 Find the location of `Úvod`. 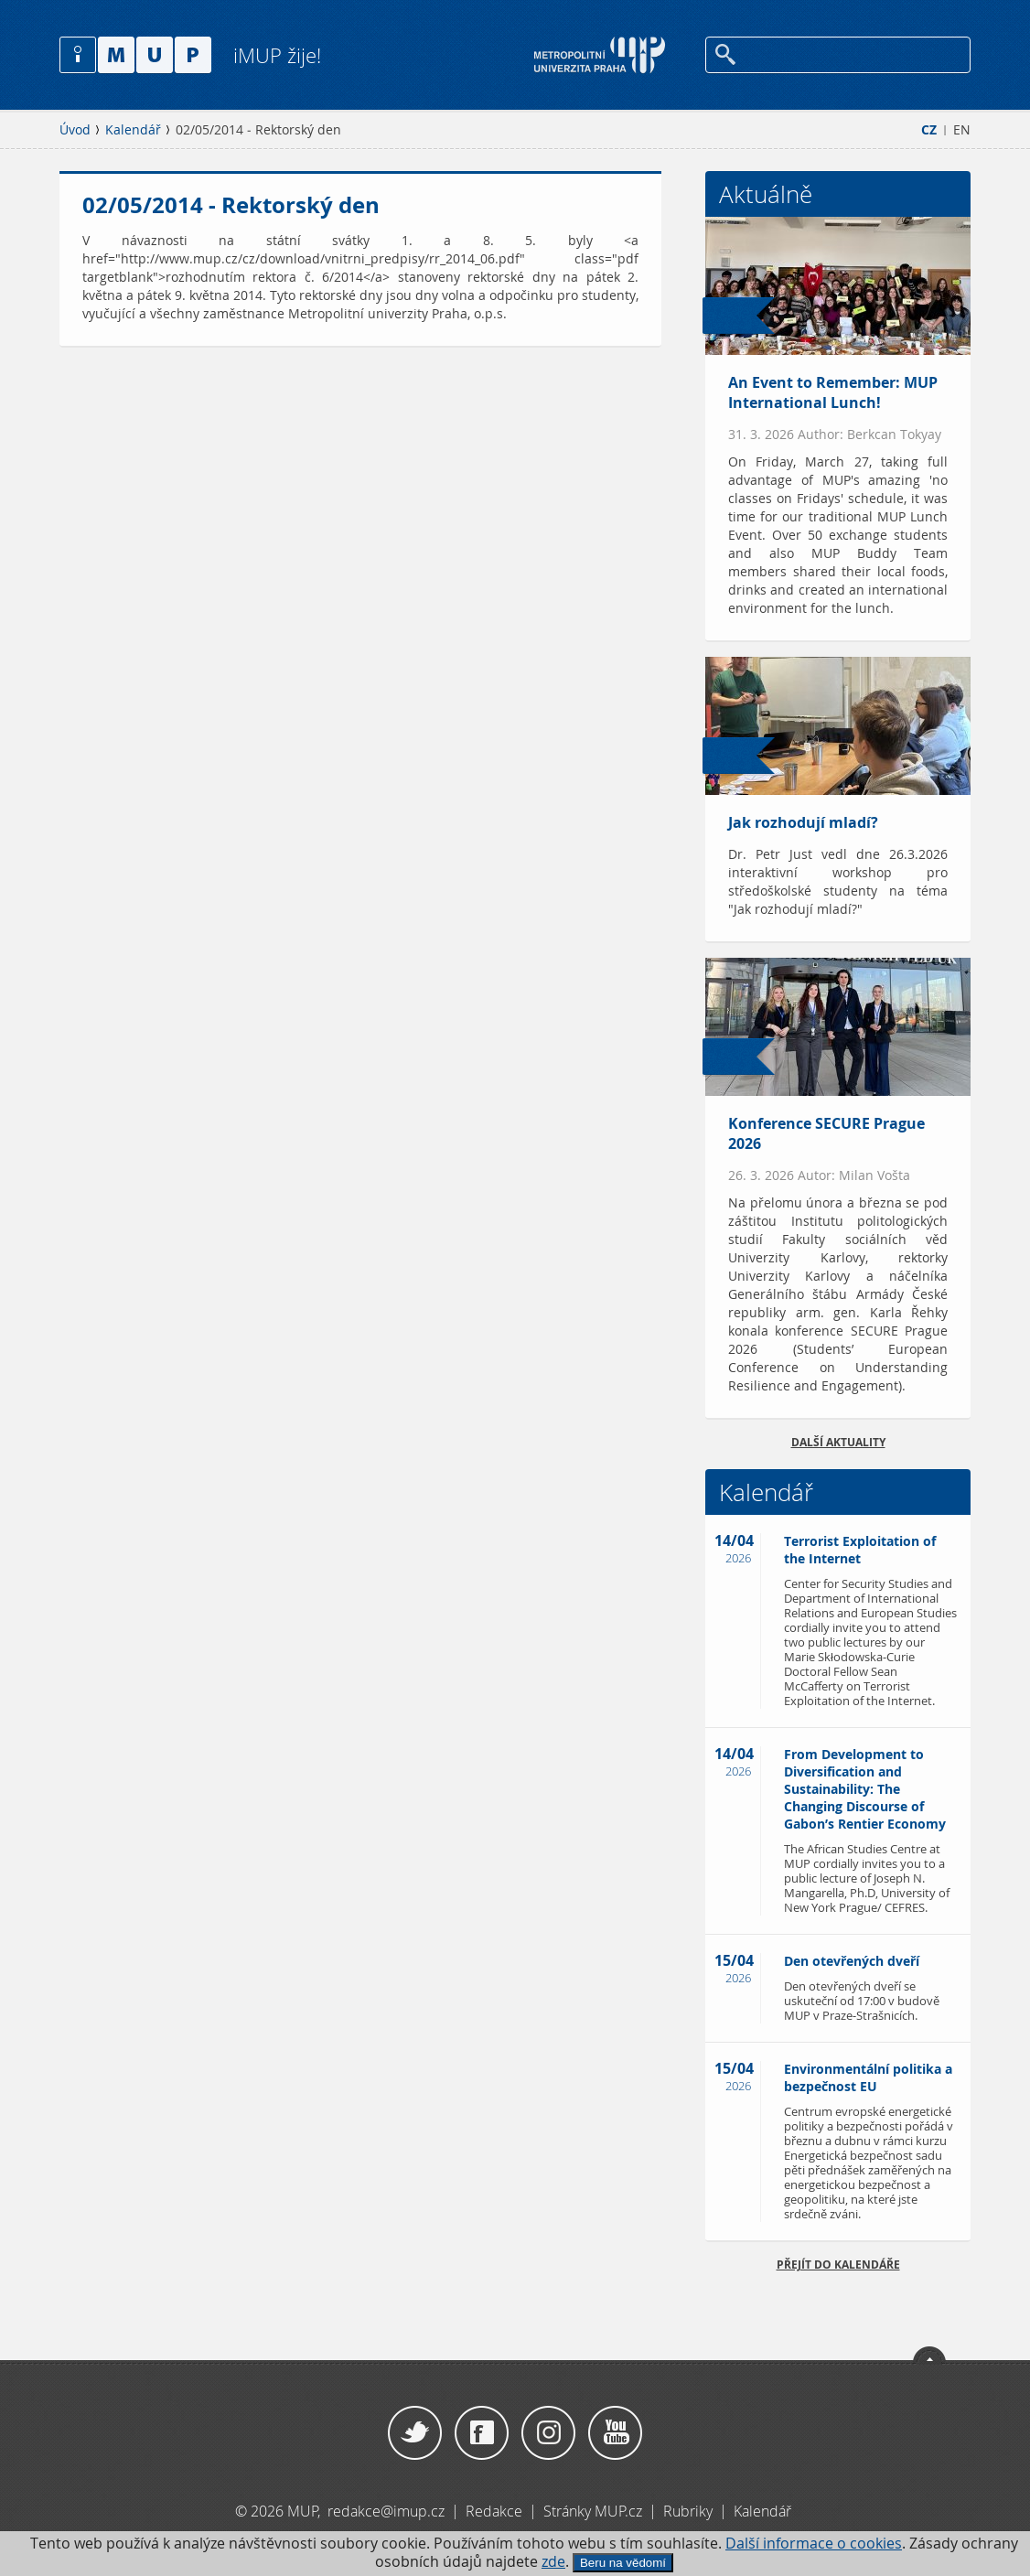

Úvod is located at coordinates (75, 130).